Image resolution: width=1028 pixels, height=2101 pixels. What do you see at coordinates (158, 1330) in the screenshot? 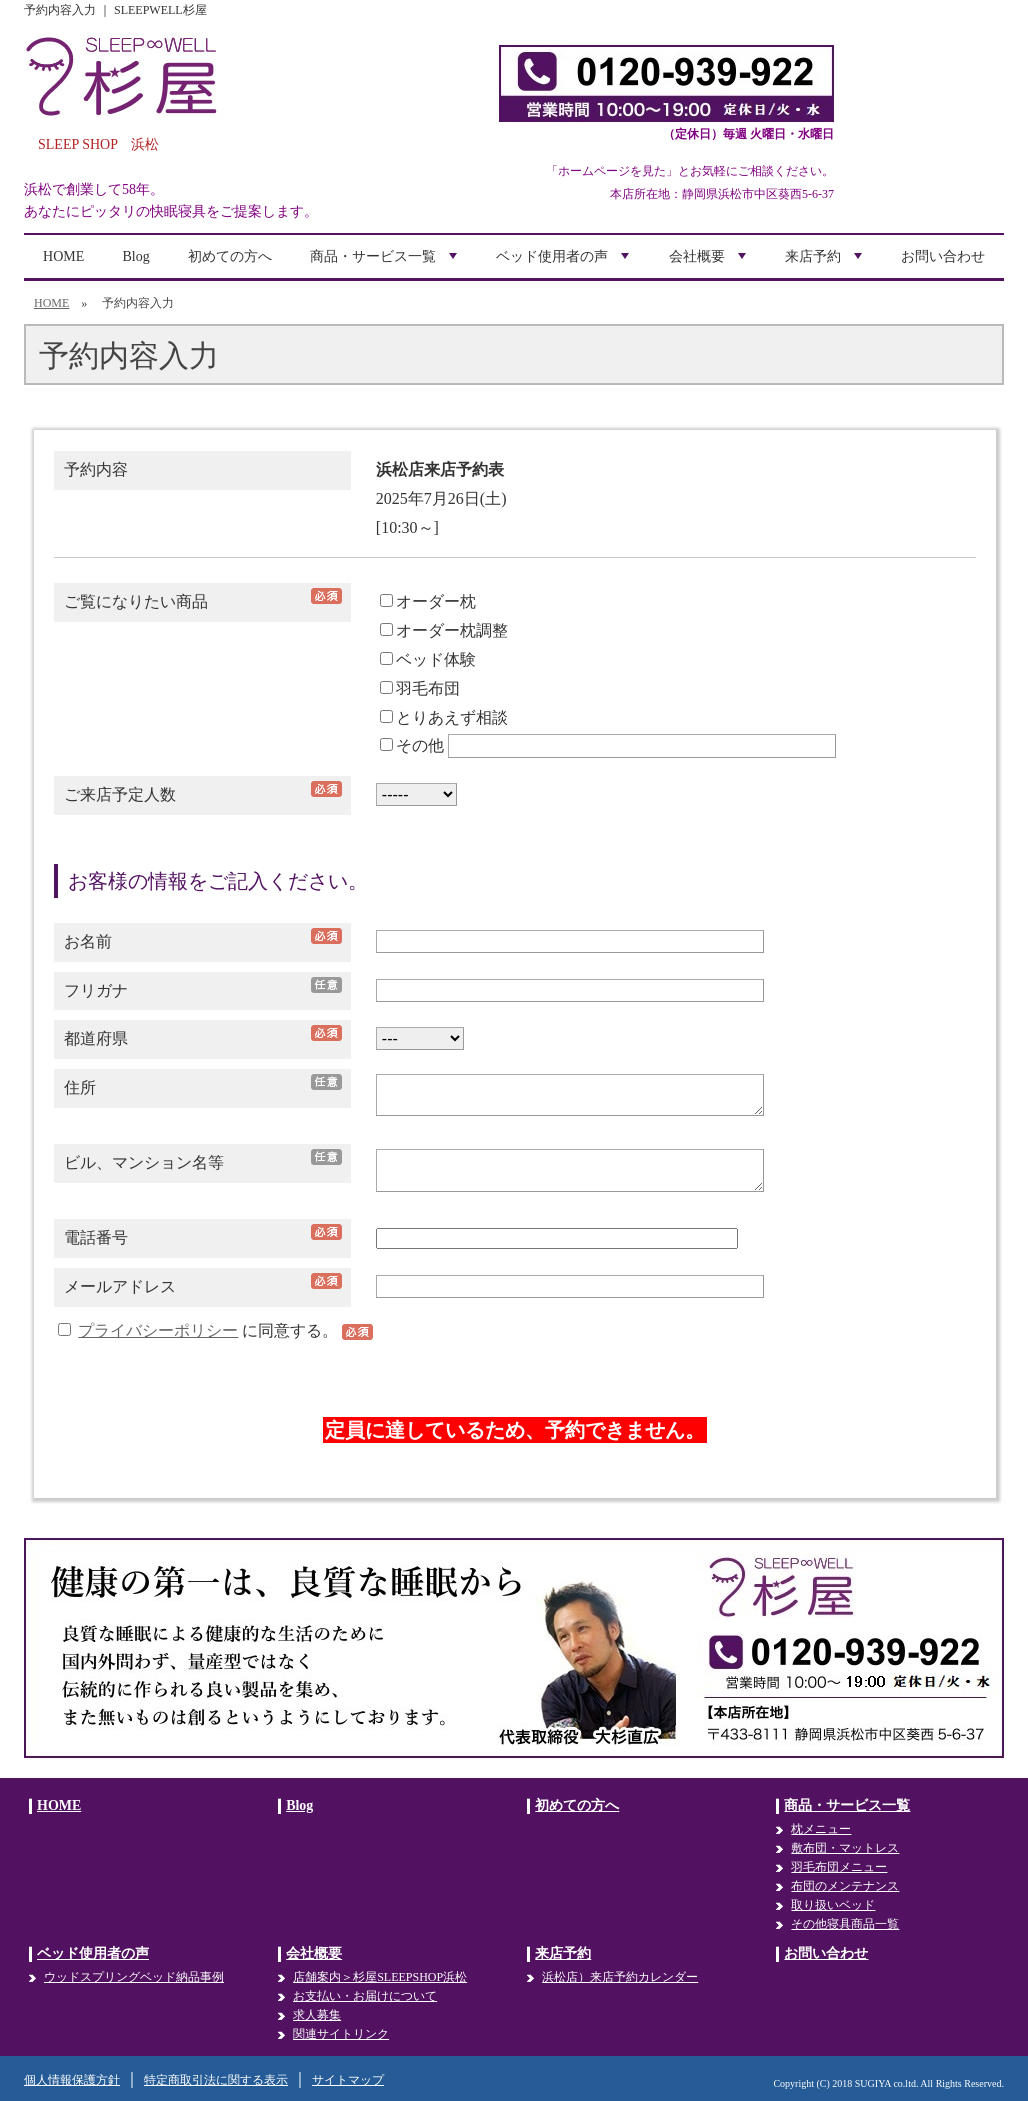
I see `プライバシーポリシー` at bounding box center [158, 1330].